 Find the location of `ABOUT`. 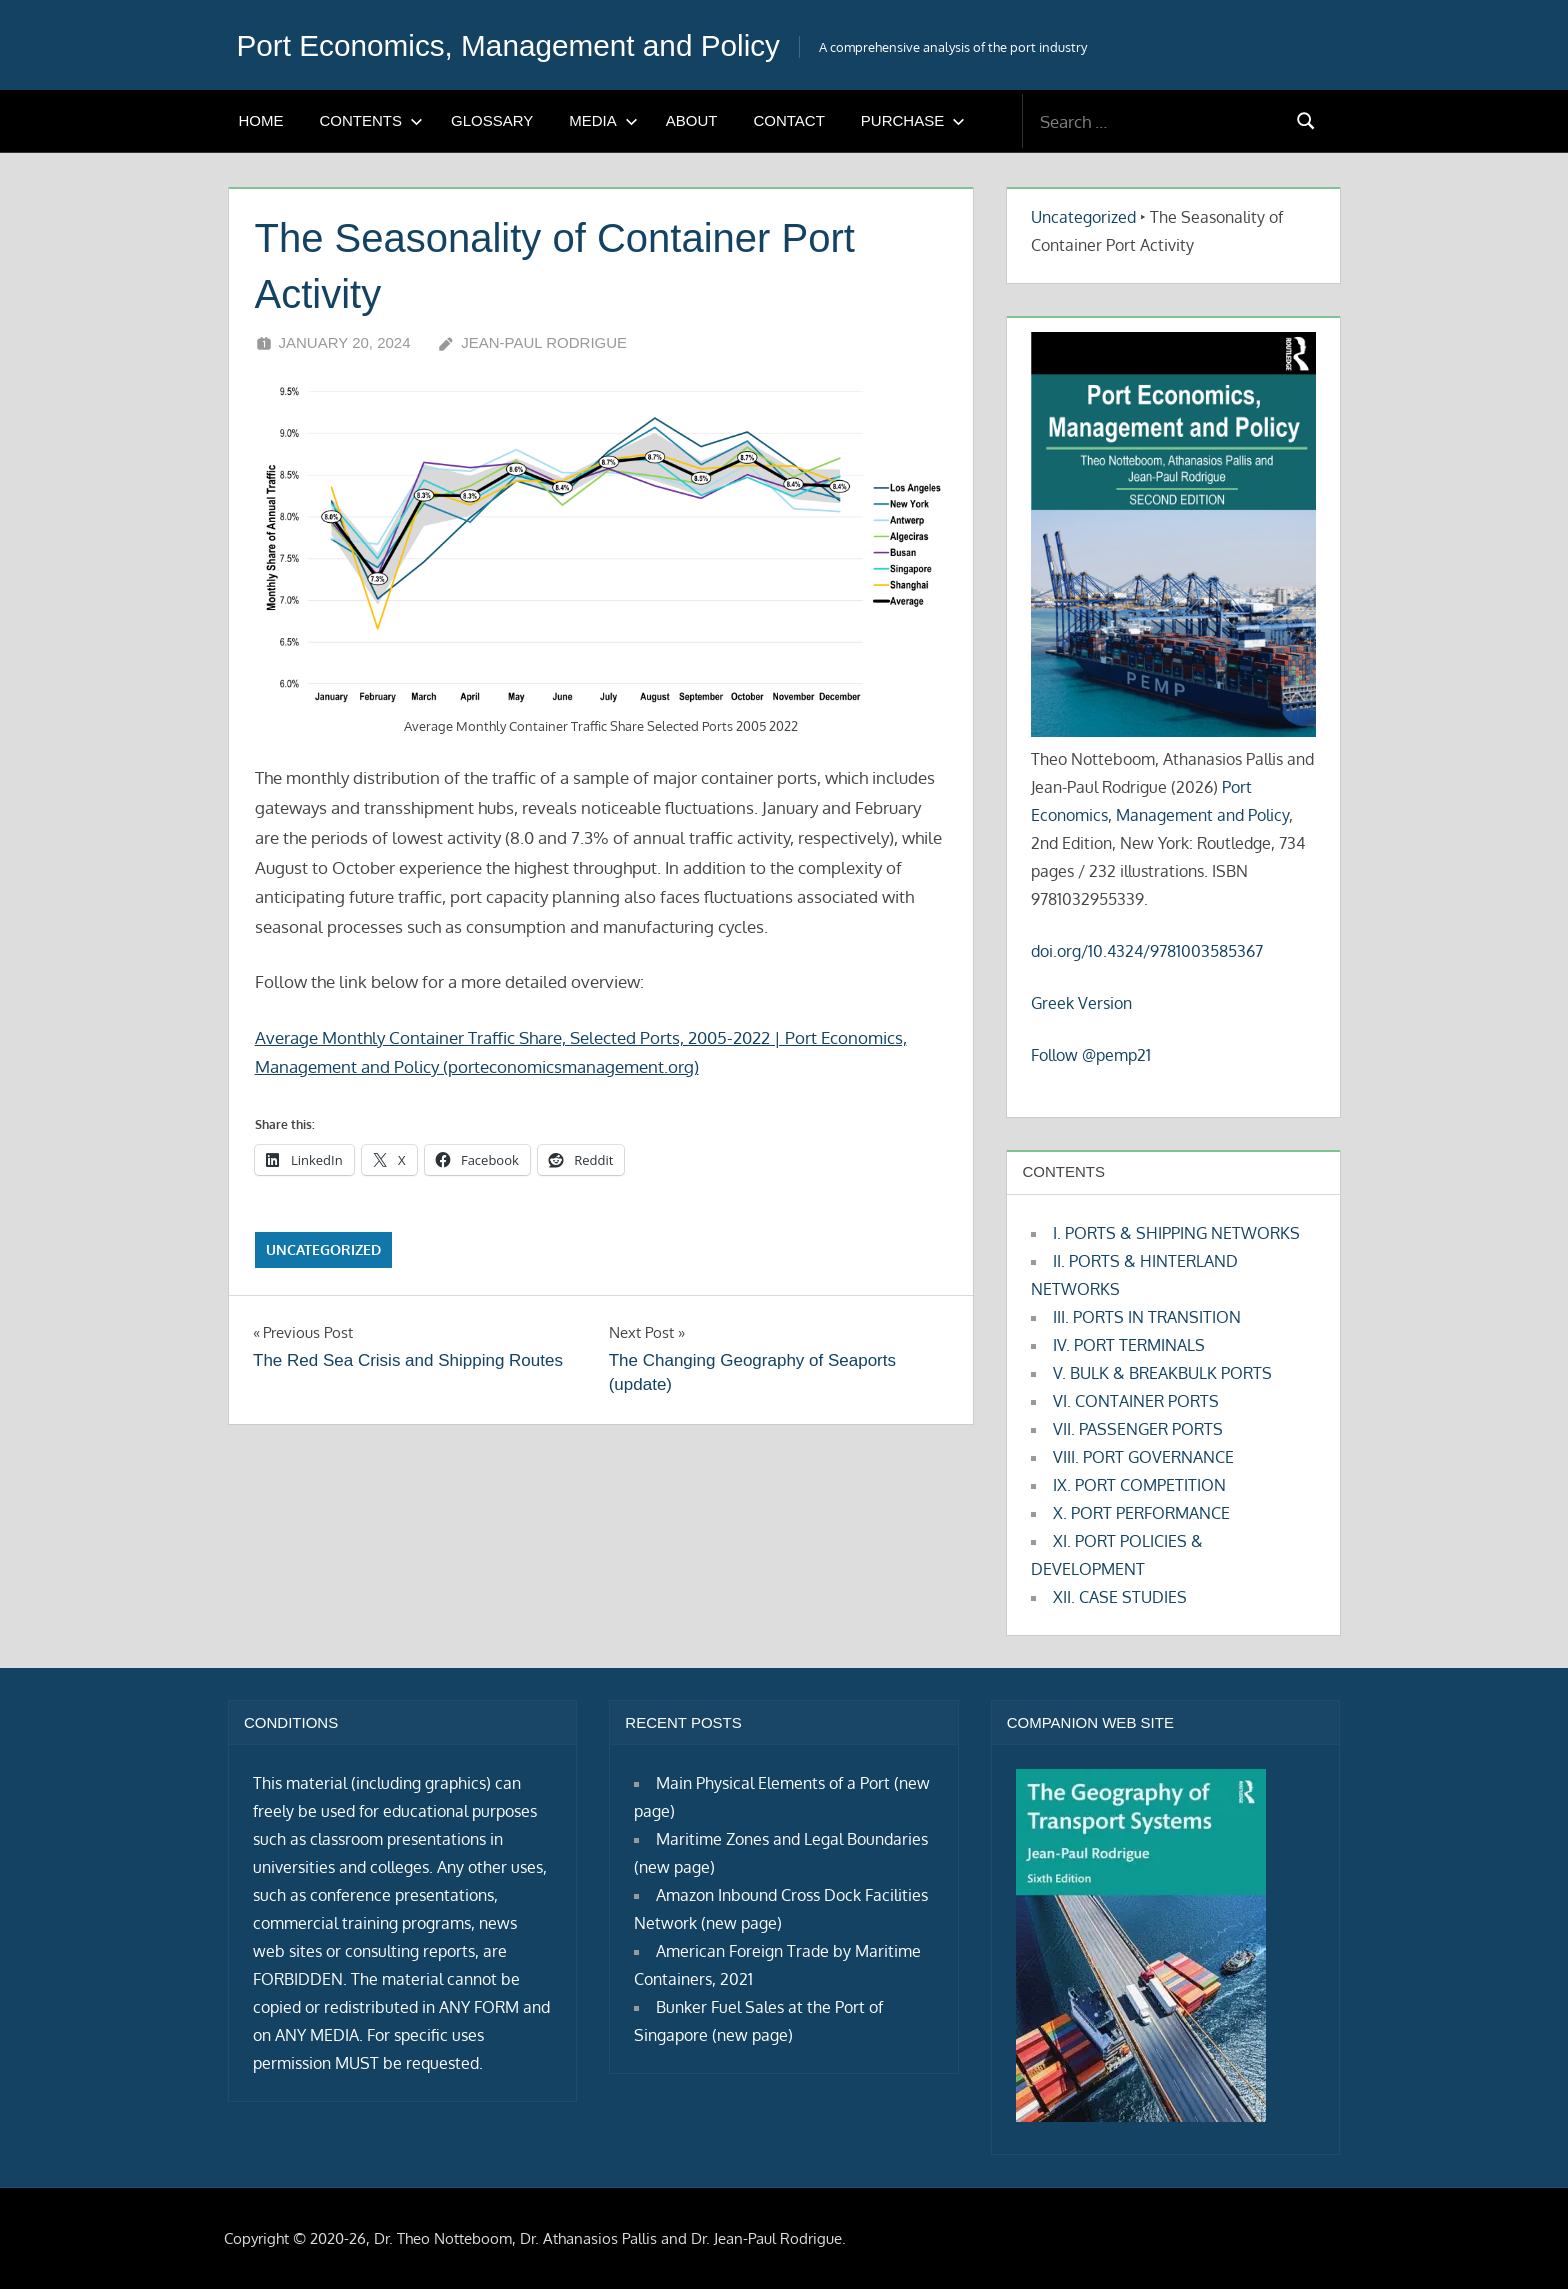

ABOUT is located at coordinates (692, 120).